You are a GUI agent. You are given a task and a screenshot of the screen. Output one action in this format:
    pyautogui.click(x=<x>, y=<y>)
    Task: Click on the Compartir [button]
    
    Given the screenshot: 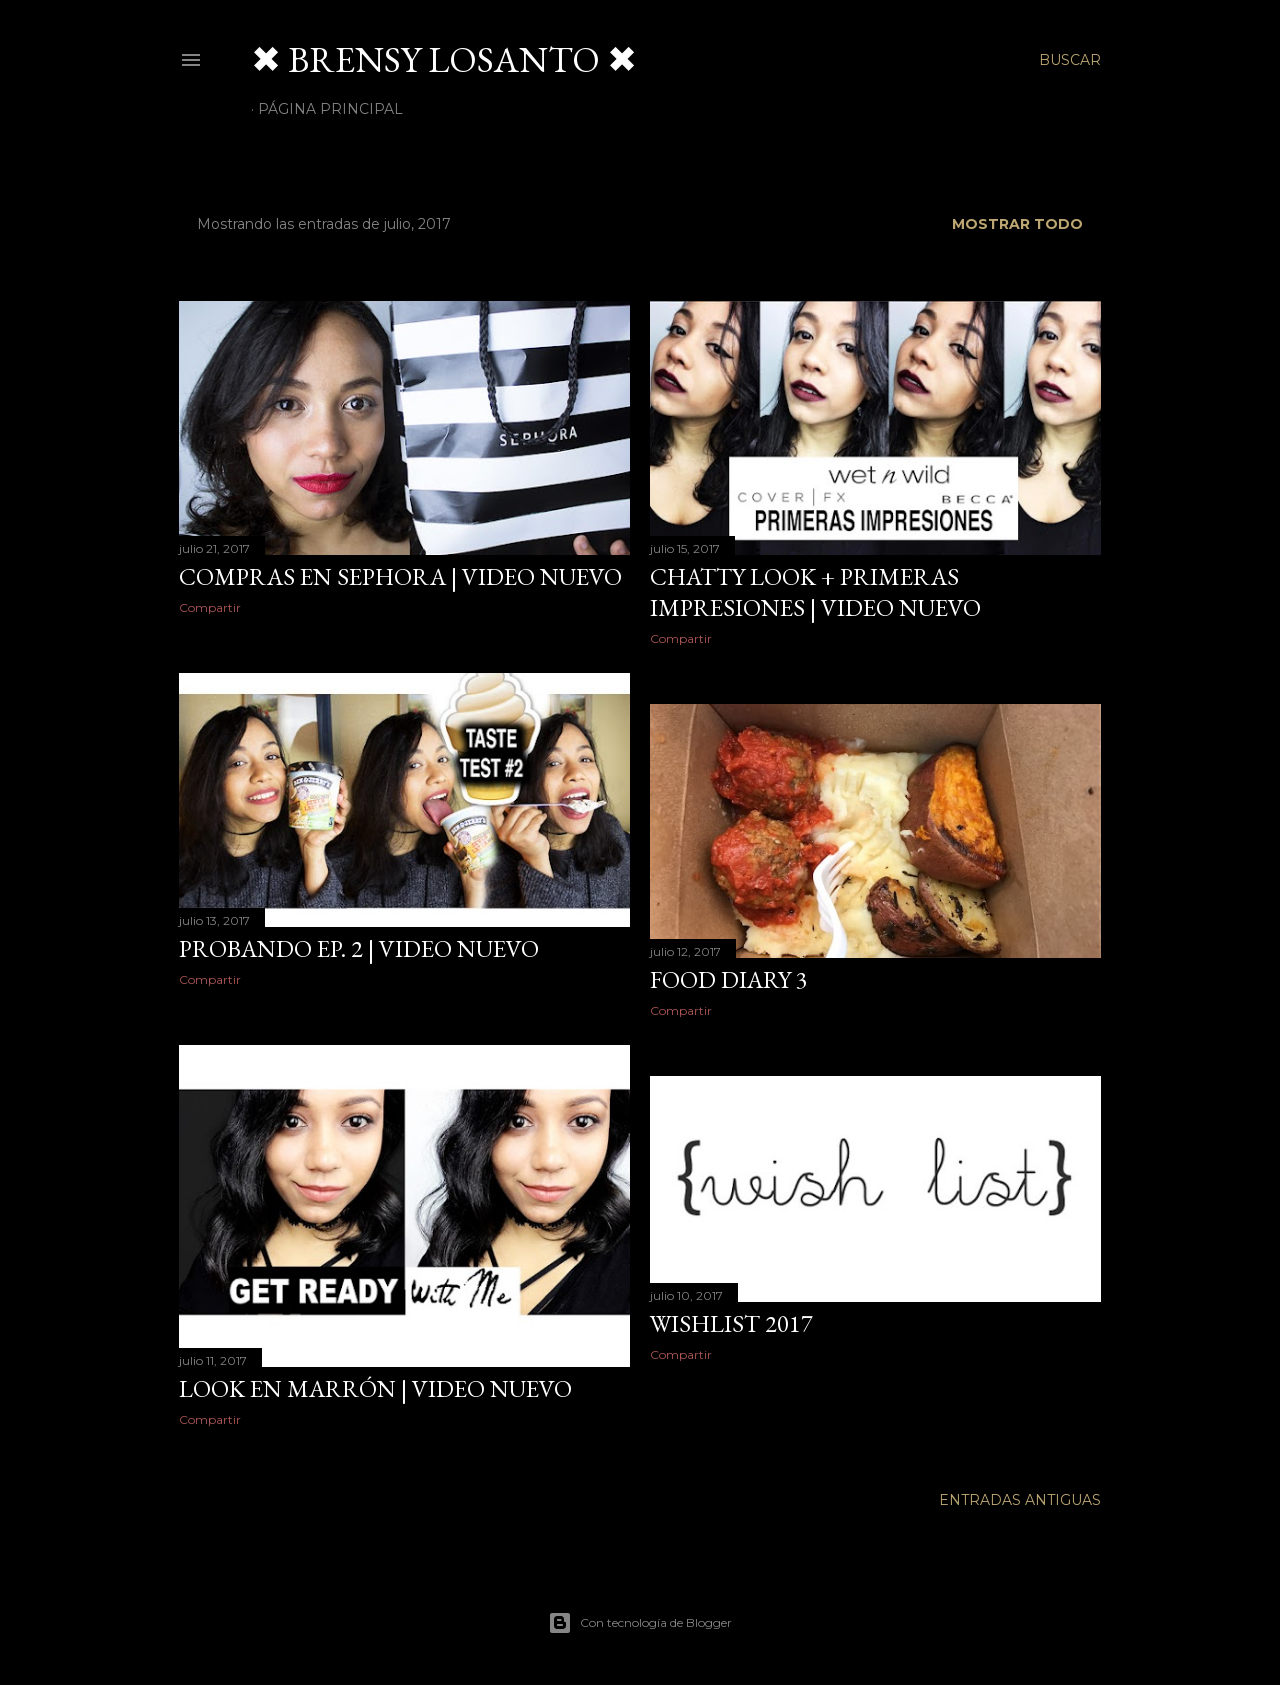 What is the action you would take?
    pyautogui.click(x=210, y=607)
    